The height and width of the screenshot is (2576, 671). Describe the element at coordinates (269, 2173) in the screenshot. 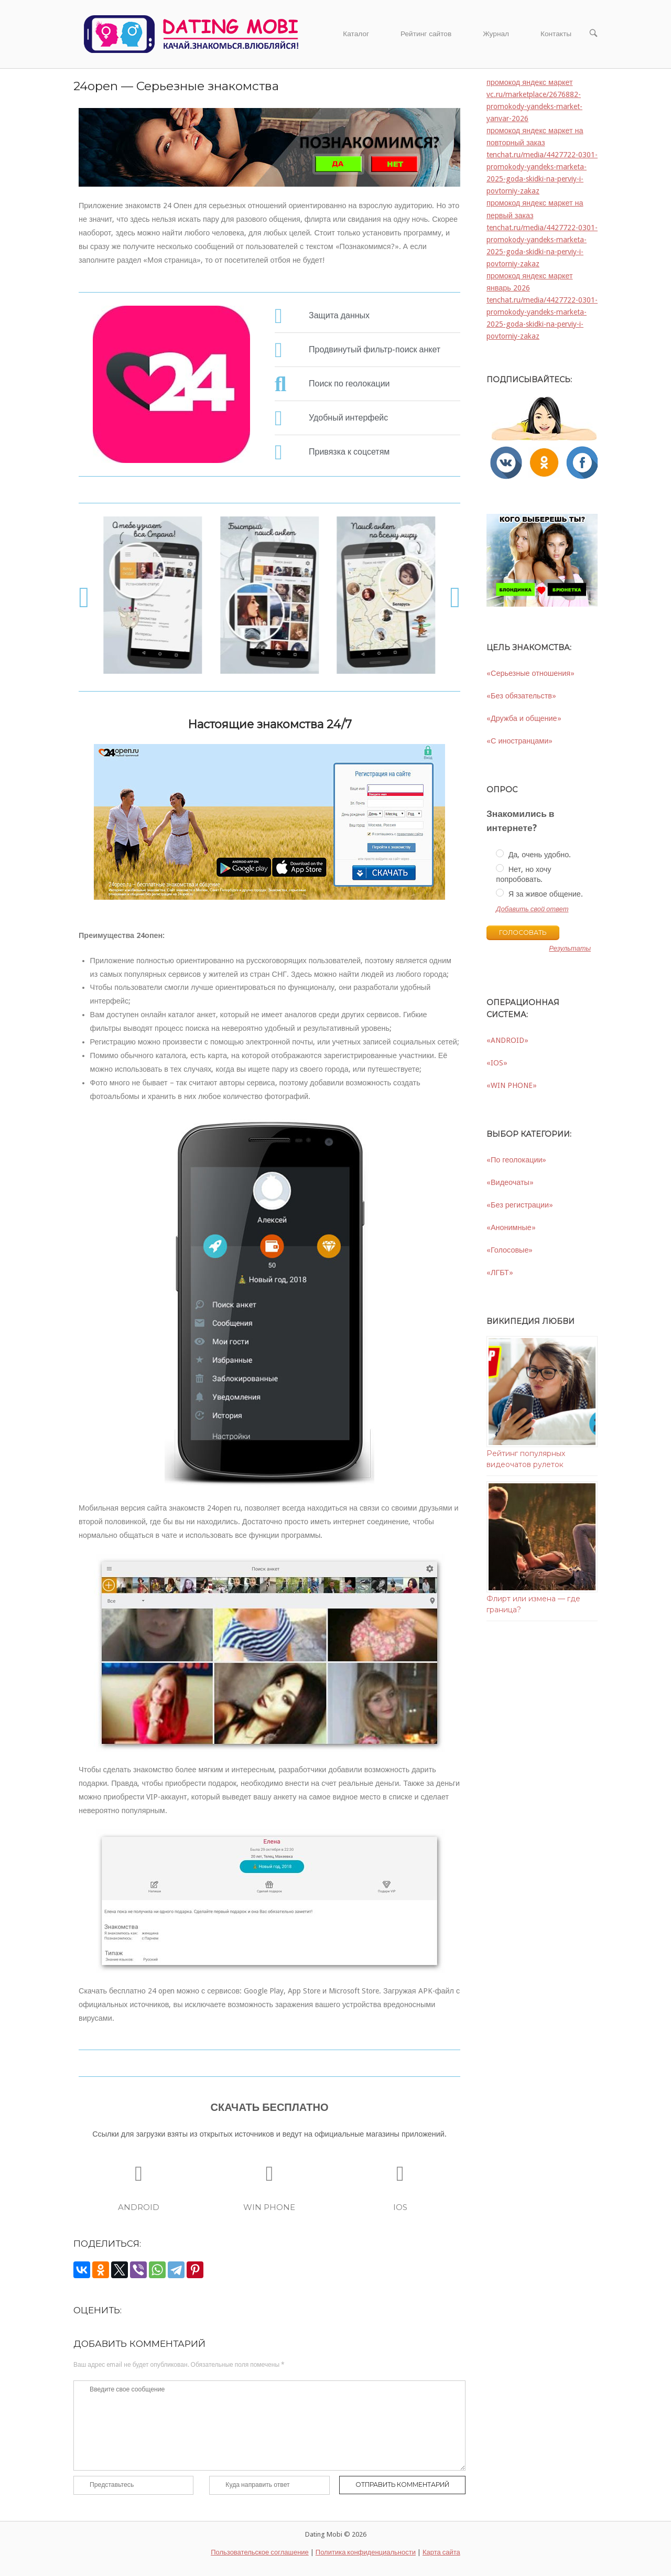

I see `[WIN PHONE]` at that location.